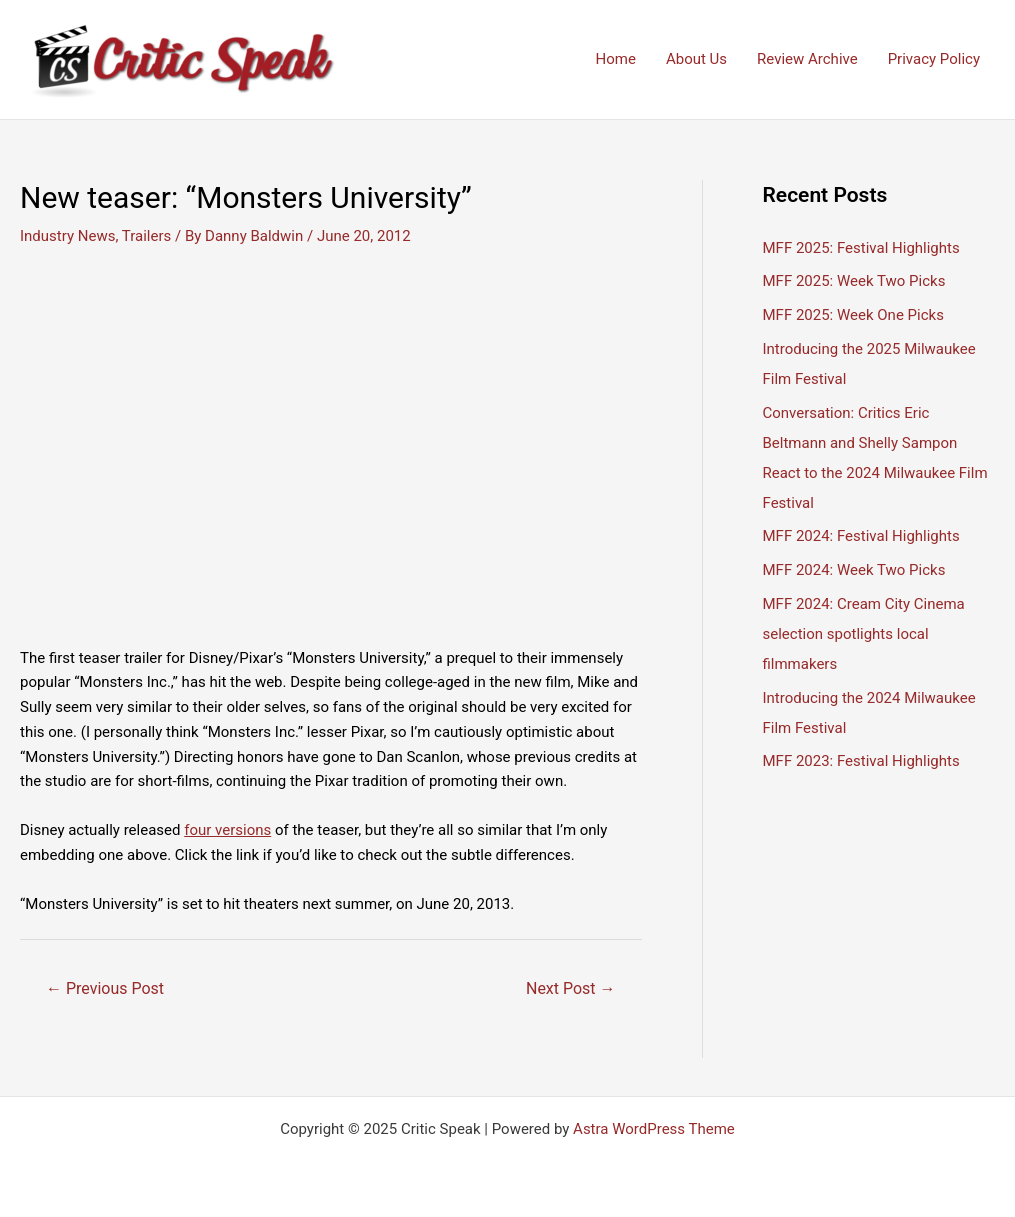  I want to click on Home, so click(616, 59).